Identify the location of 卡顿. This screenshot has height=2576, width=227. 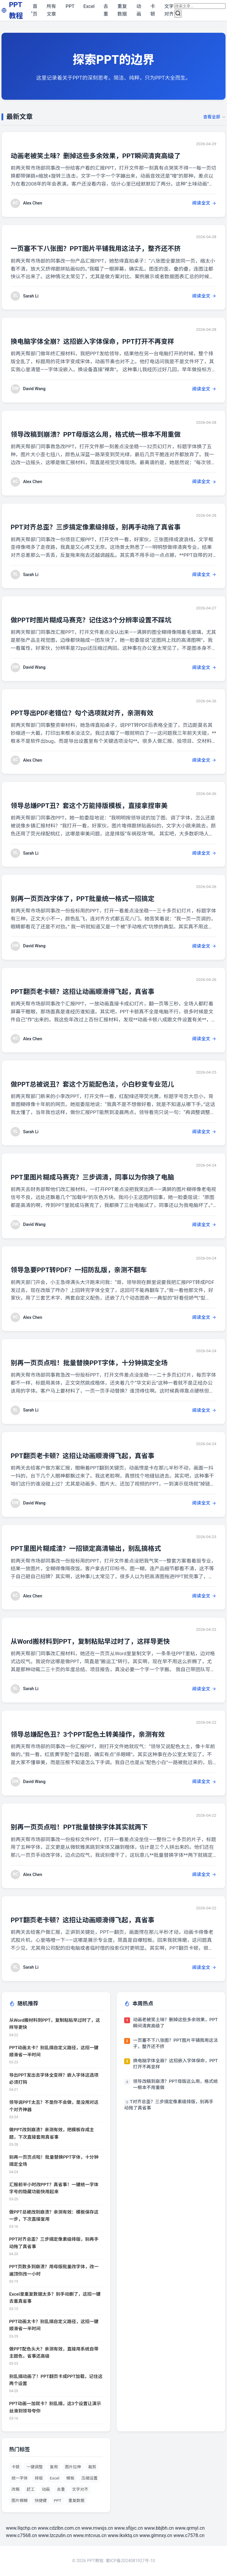
(152, 10).